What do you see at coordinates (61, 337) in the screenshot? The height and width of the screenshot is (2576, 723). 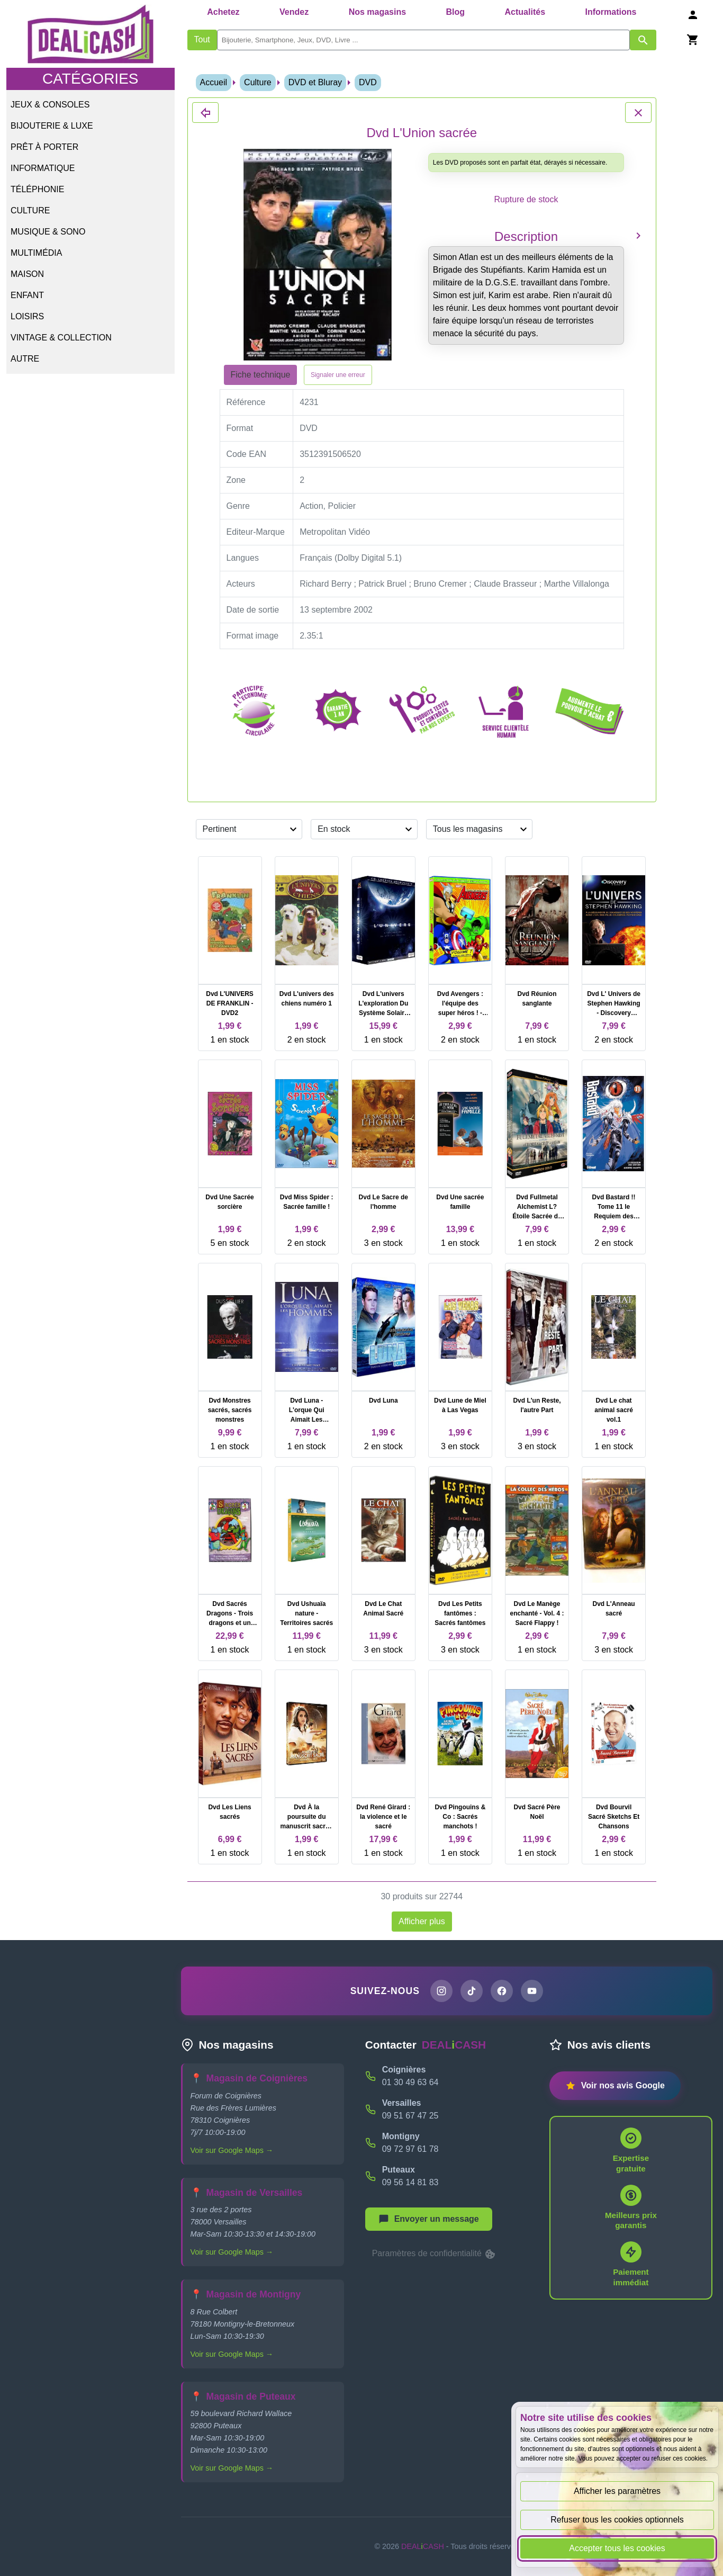 I see `Vintage & Collection` at bounding box center [61, 337].